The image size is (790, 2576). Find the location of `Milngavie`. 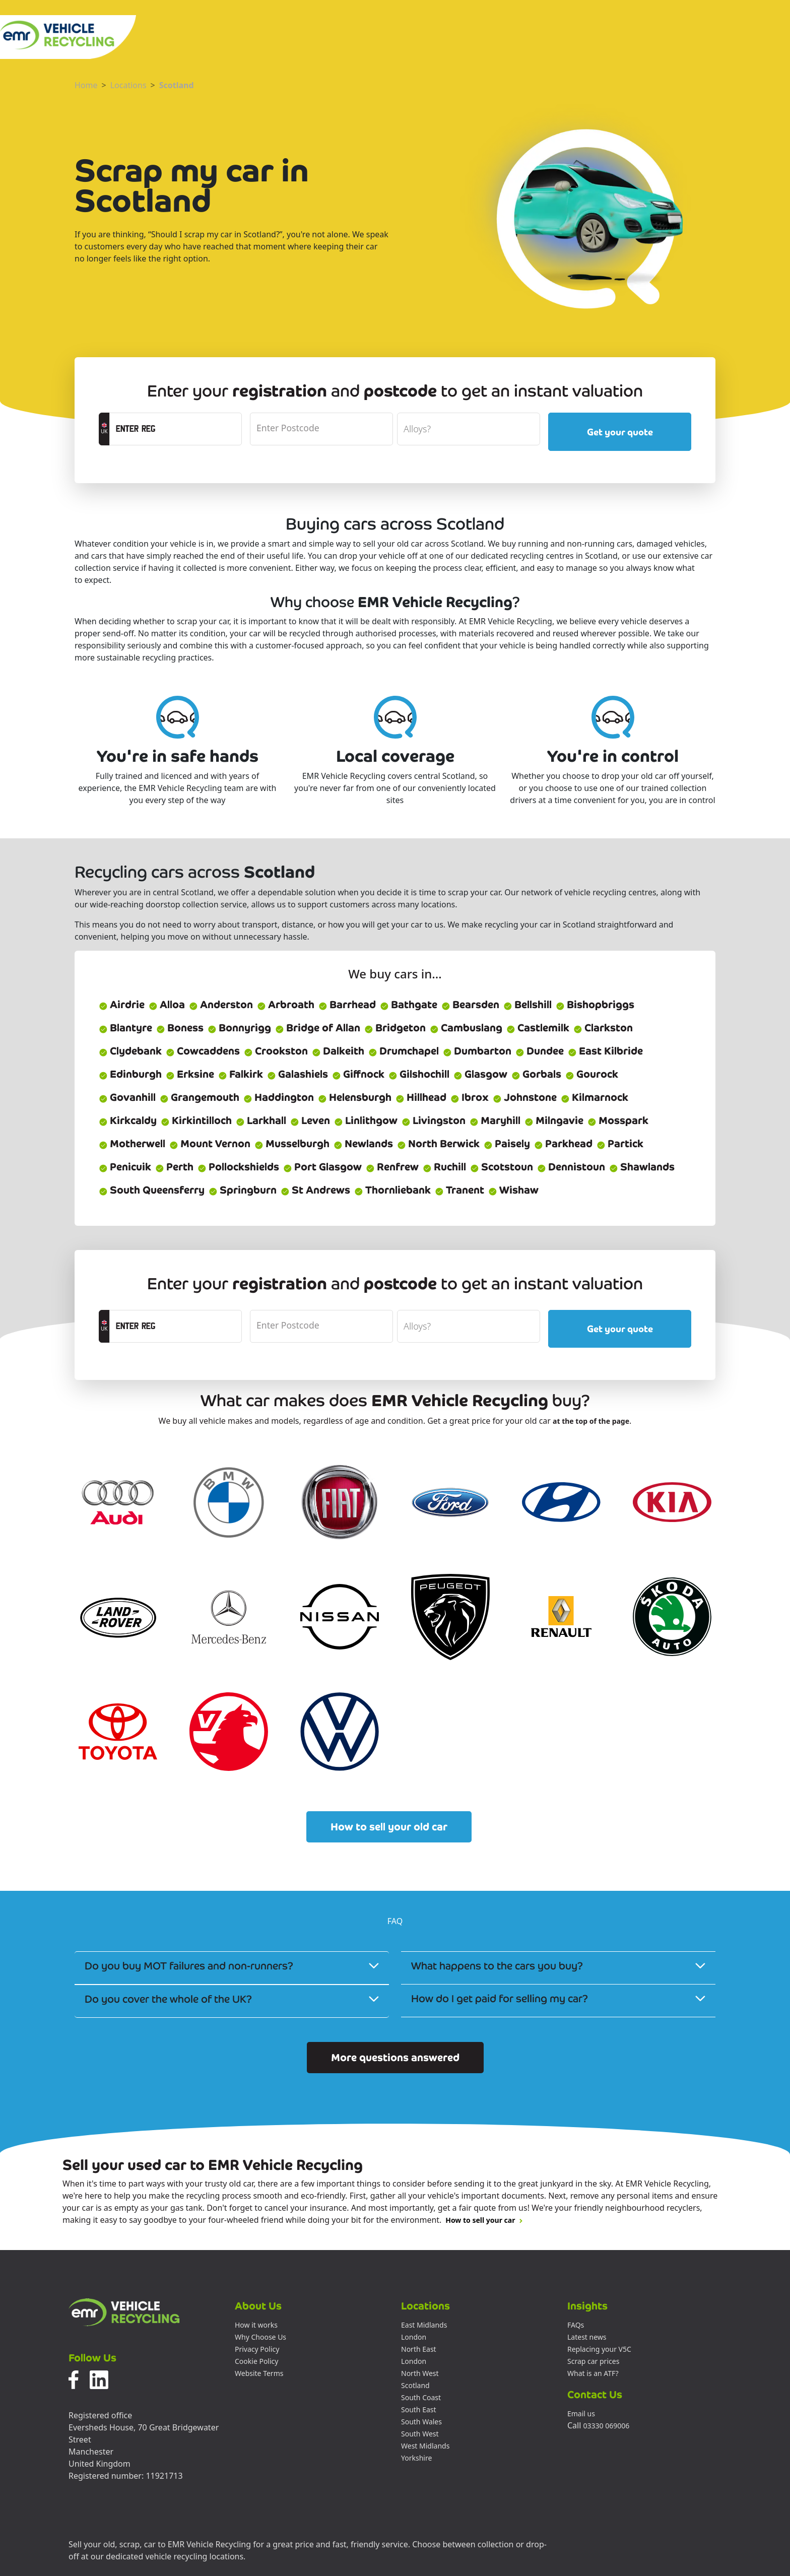

Milngavie is located at coordinates (553, 1120).